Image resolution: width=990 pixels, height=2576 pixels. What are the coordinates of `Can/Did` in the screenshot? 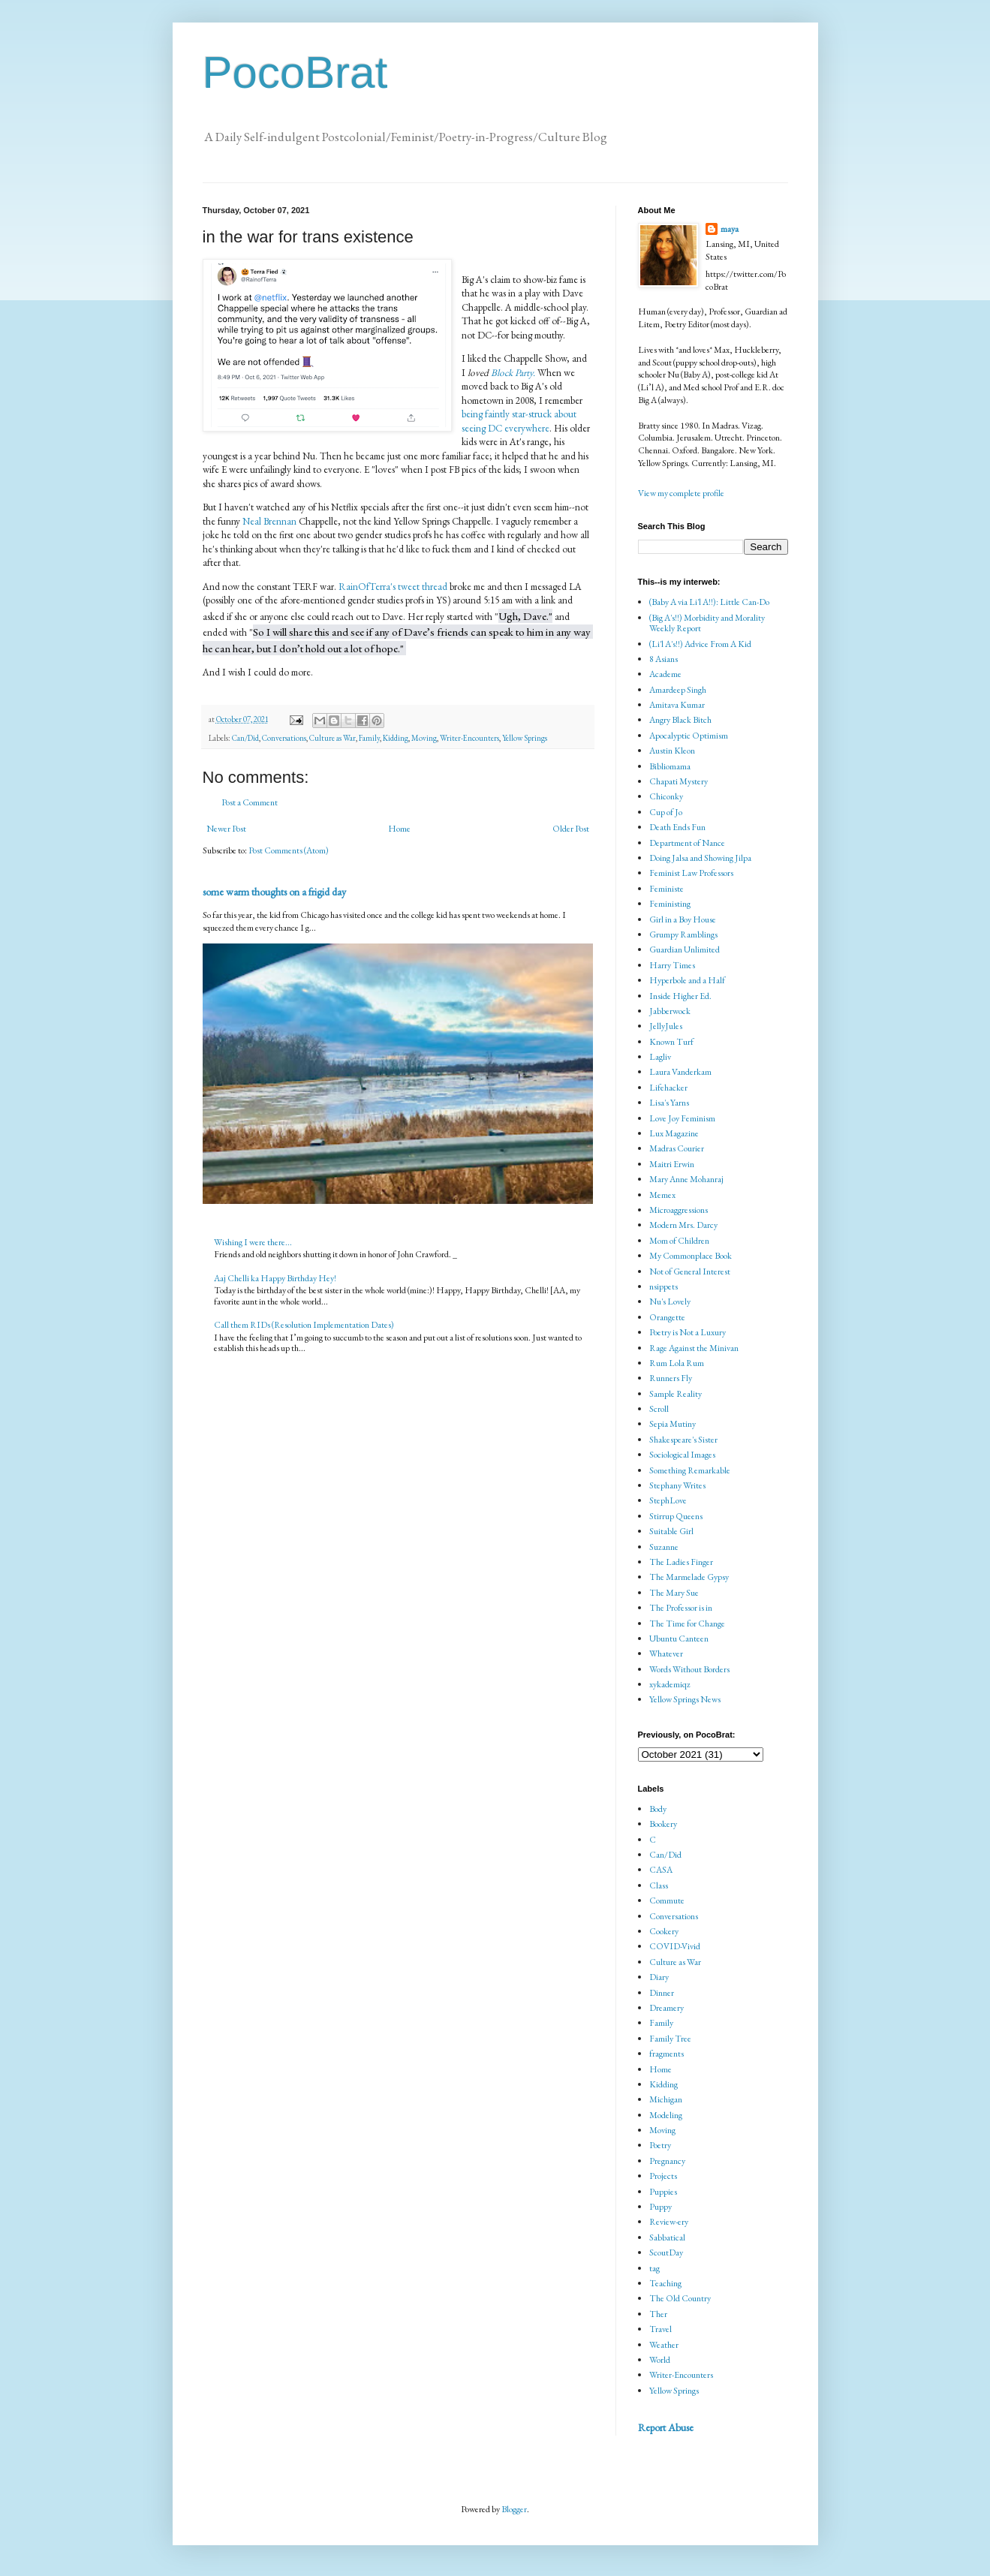 It's located at (245, 738).